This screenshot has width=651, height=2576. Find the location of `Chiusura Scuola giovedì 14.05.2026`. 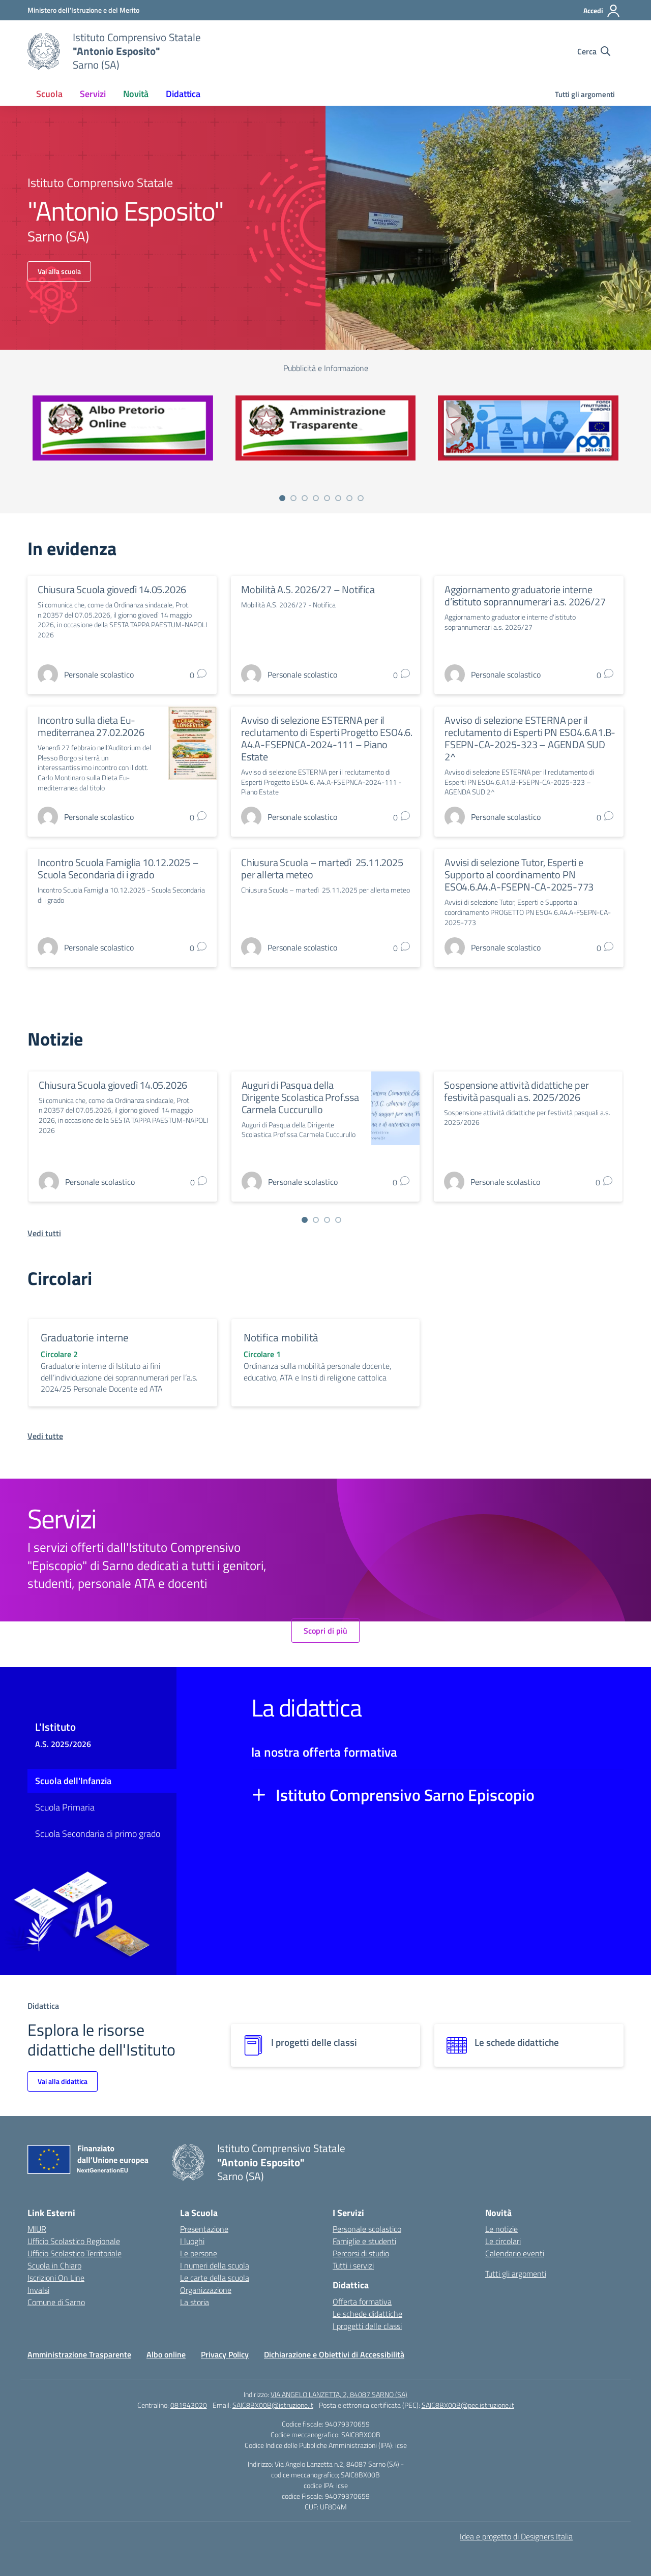

Chiusura Scuola giovedì 14.05.2026 is located at coordinates (112, 589).